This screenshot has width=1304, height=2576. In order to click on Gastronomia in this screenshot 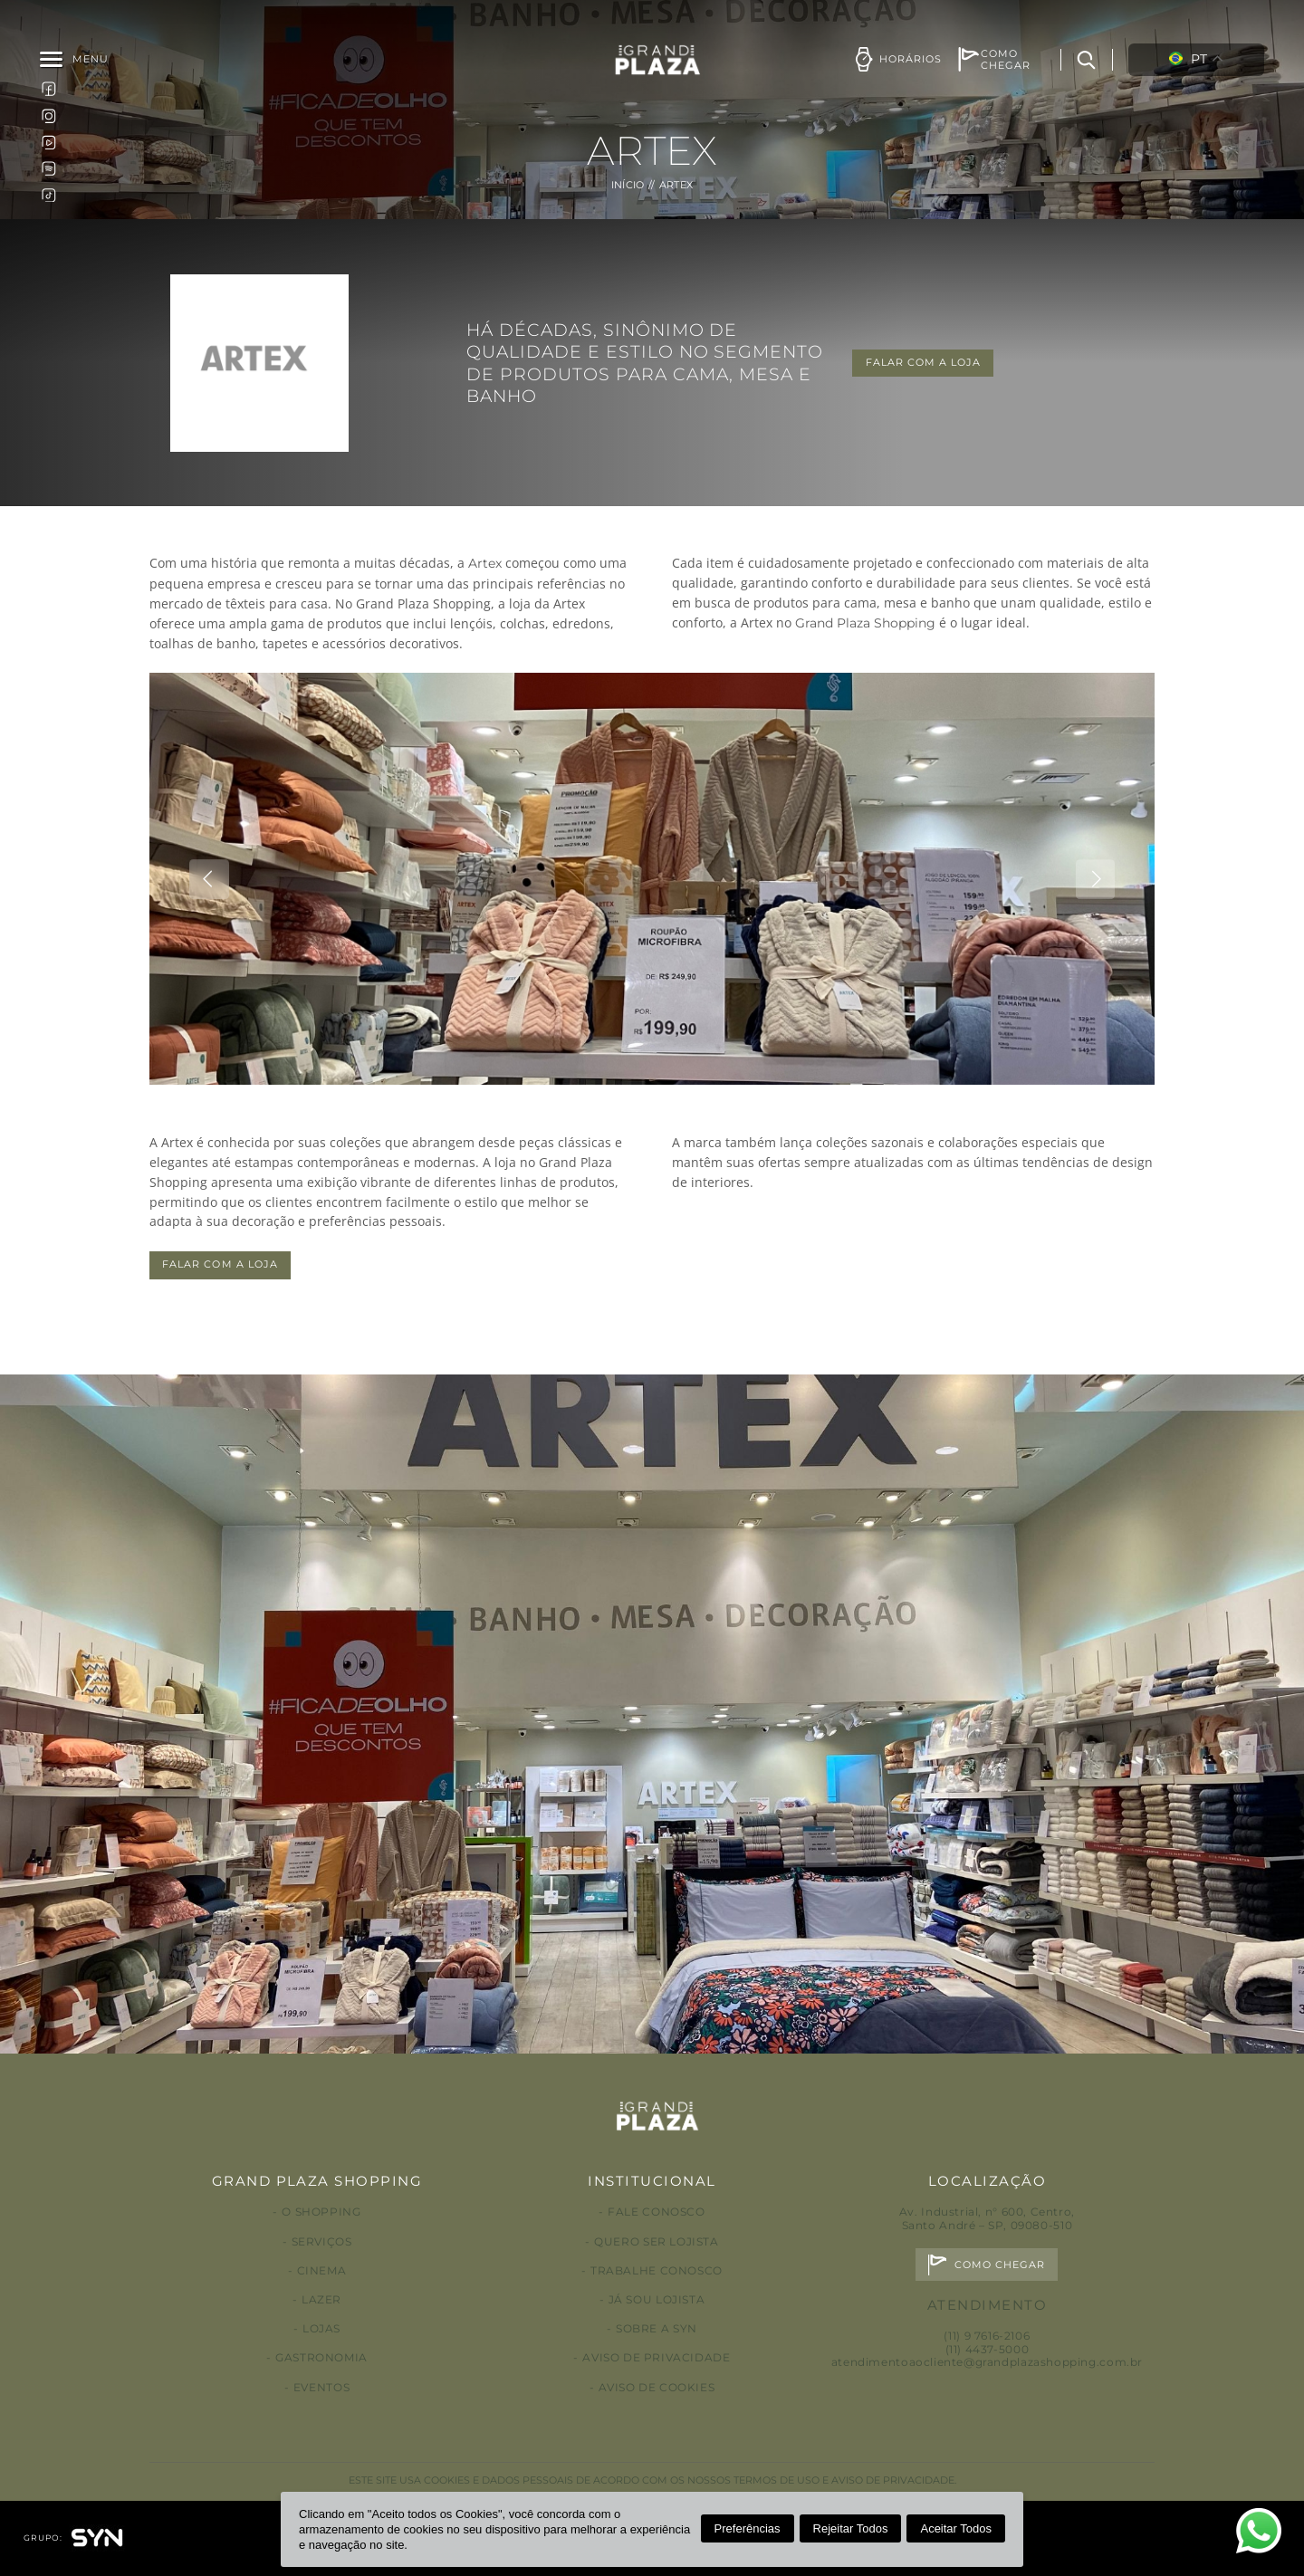, I will do `click(321, 2357)`.